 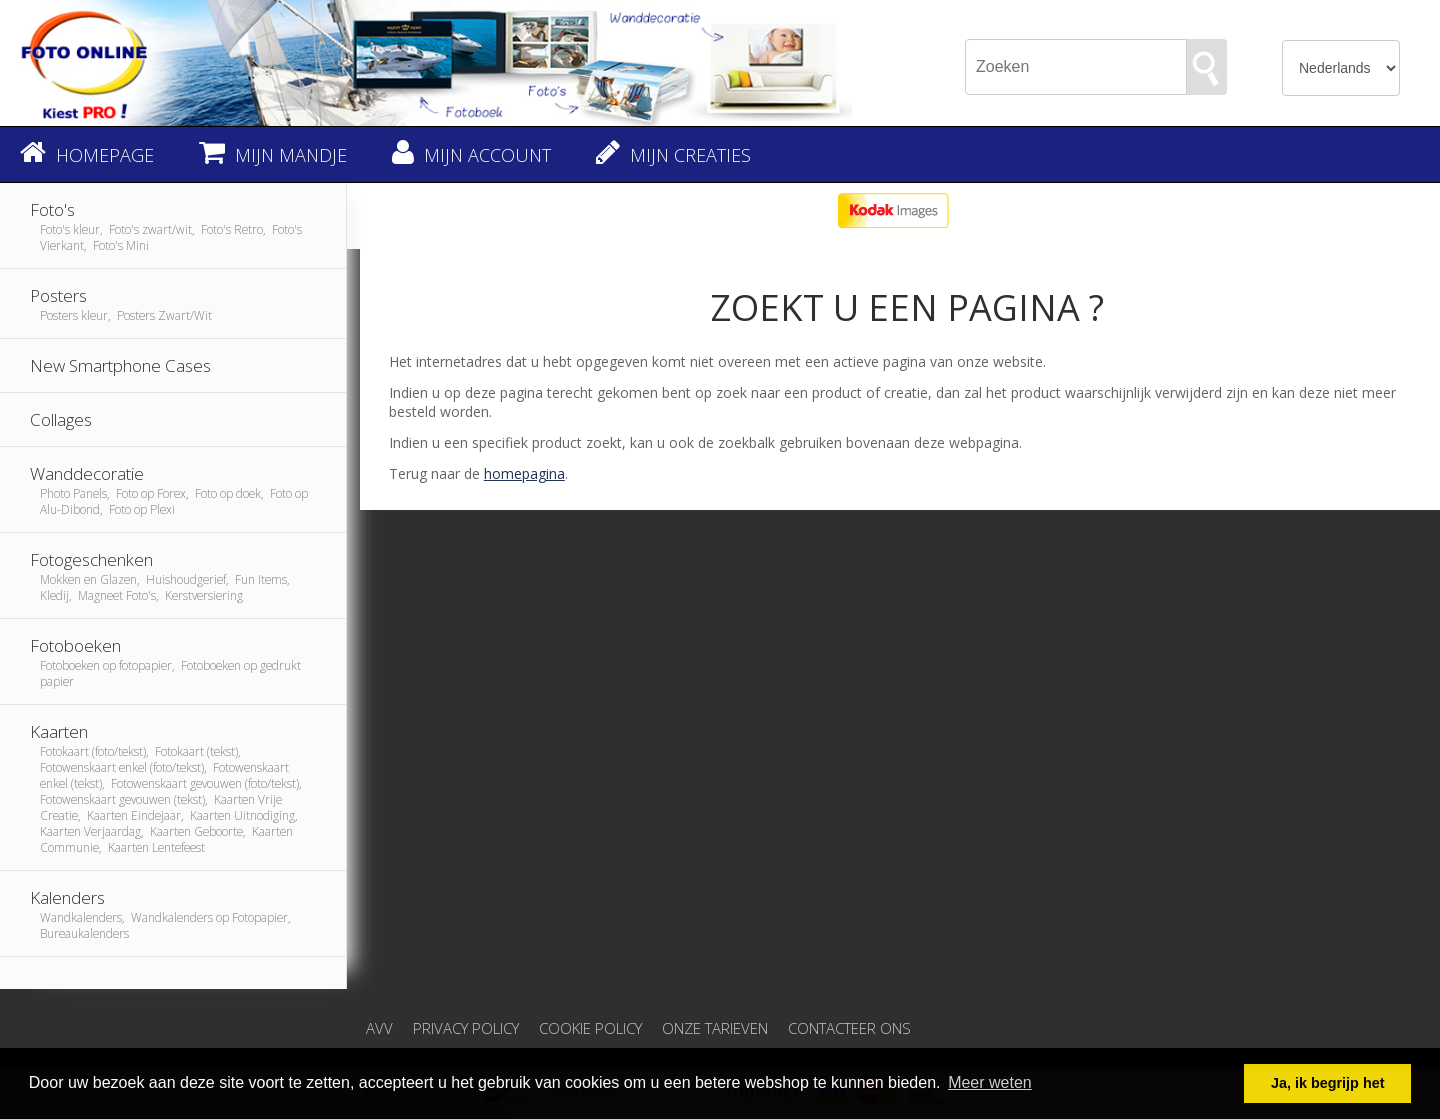 What do you see at coordinates (524, 473) in the screenshot?
I see `homepagina` at bounding box center [524, 473].